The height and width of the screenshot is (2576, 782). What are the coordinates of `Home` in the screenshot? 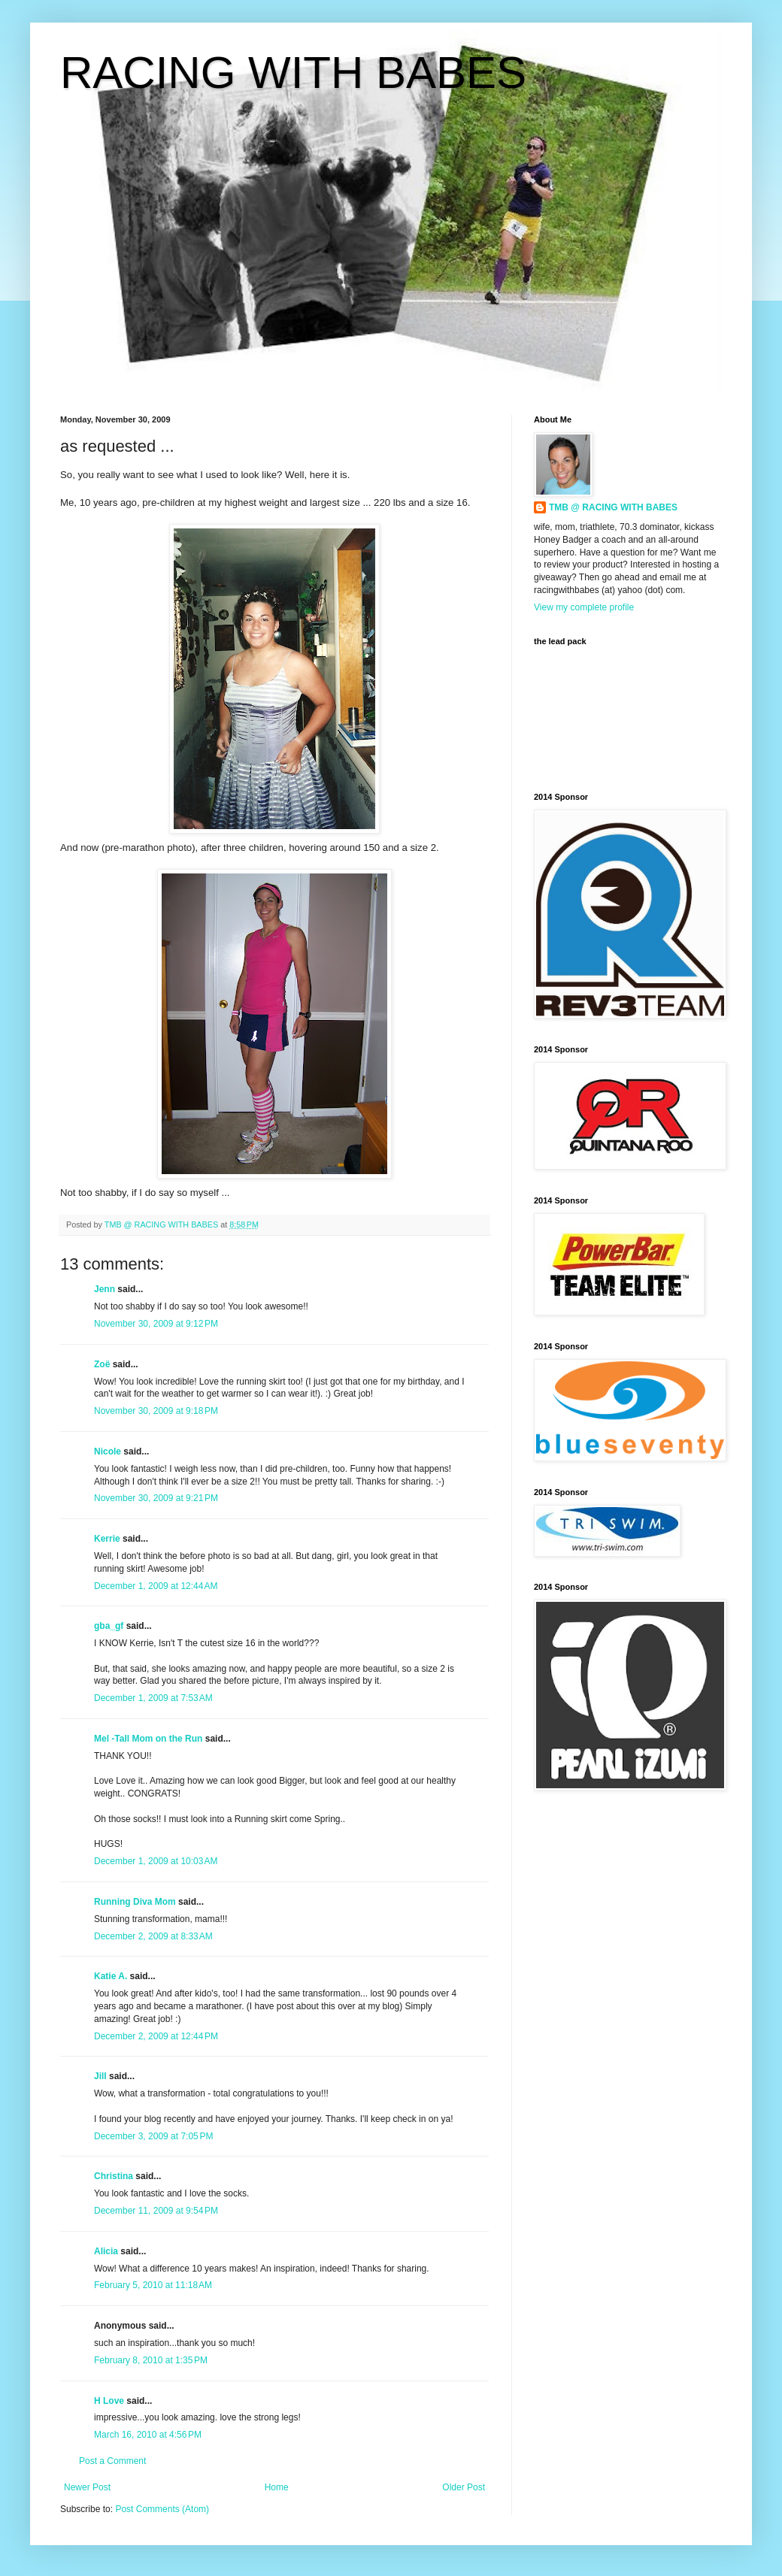 It's located at (277, 2487).